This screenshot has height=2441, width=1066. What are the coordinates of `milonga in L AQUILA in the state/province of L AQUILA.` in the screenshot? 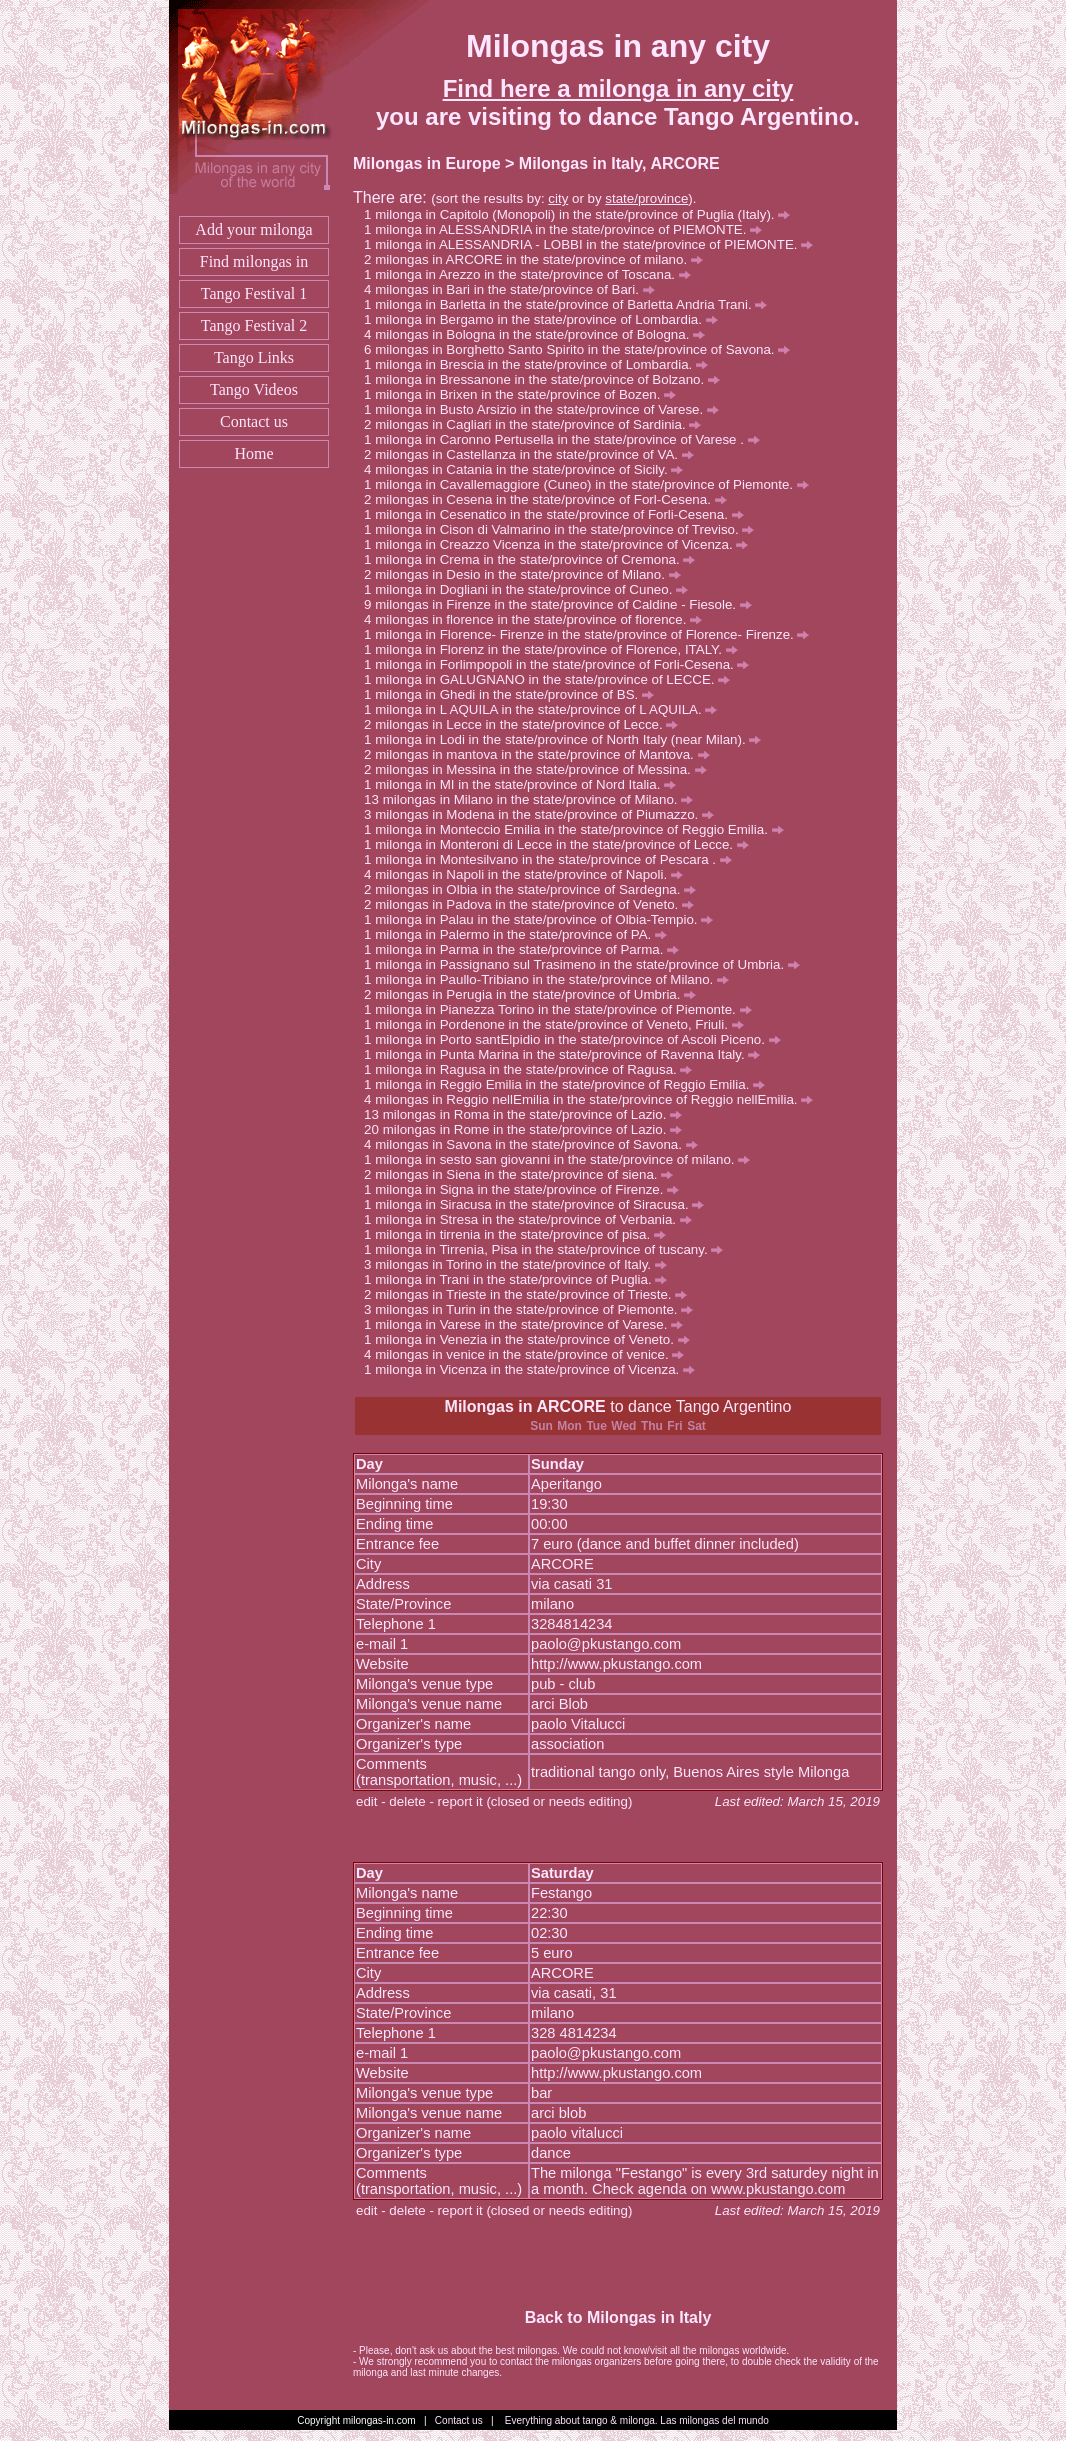 It's located at (546, 709).